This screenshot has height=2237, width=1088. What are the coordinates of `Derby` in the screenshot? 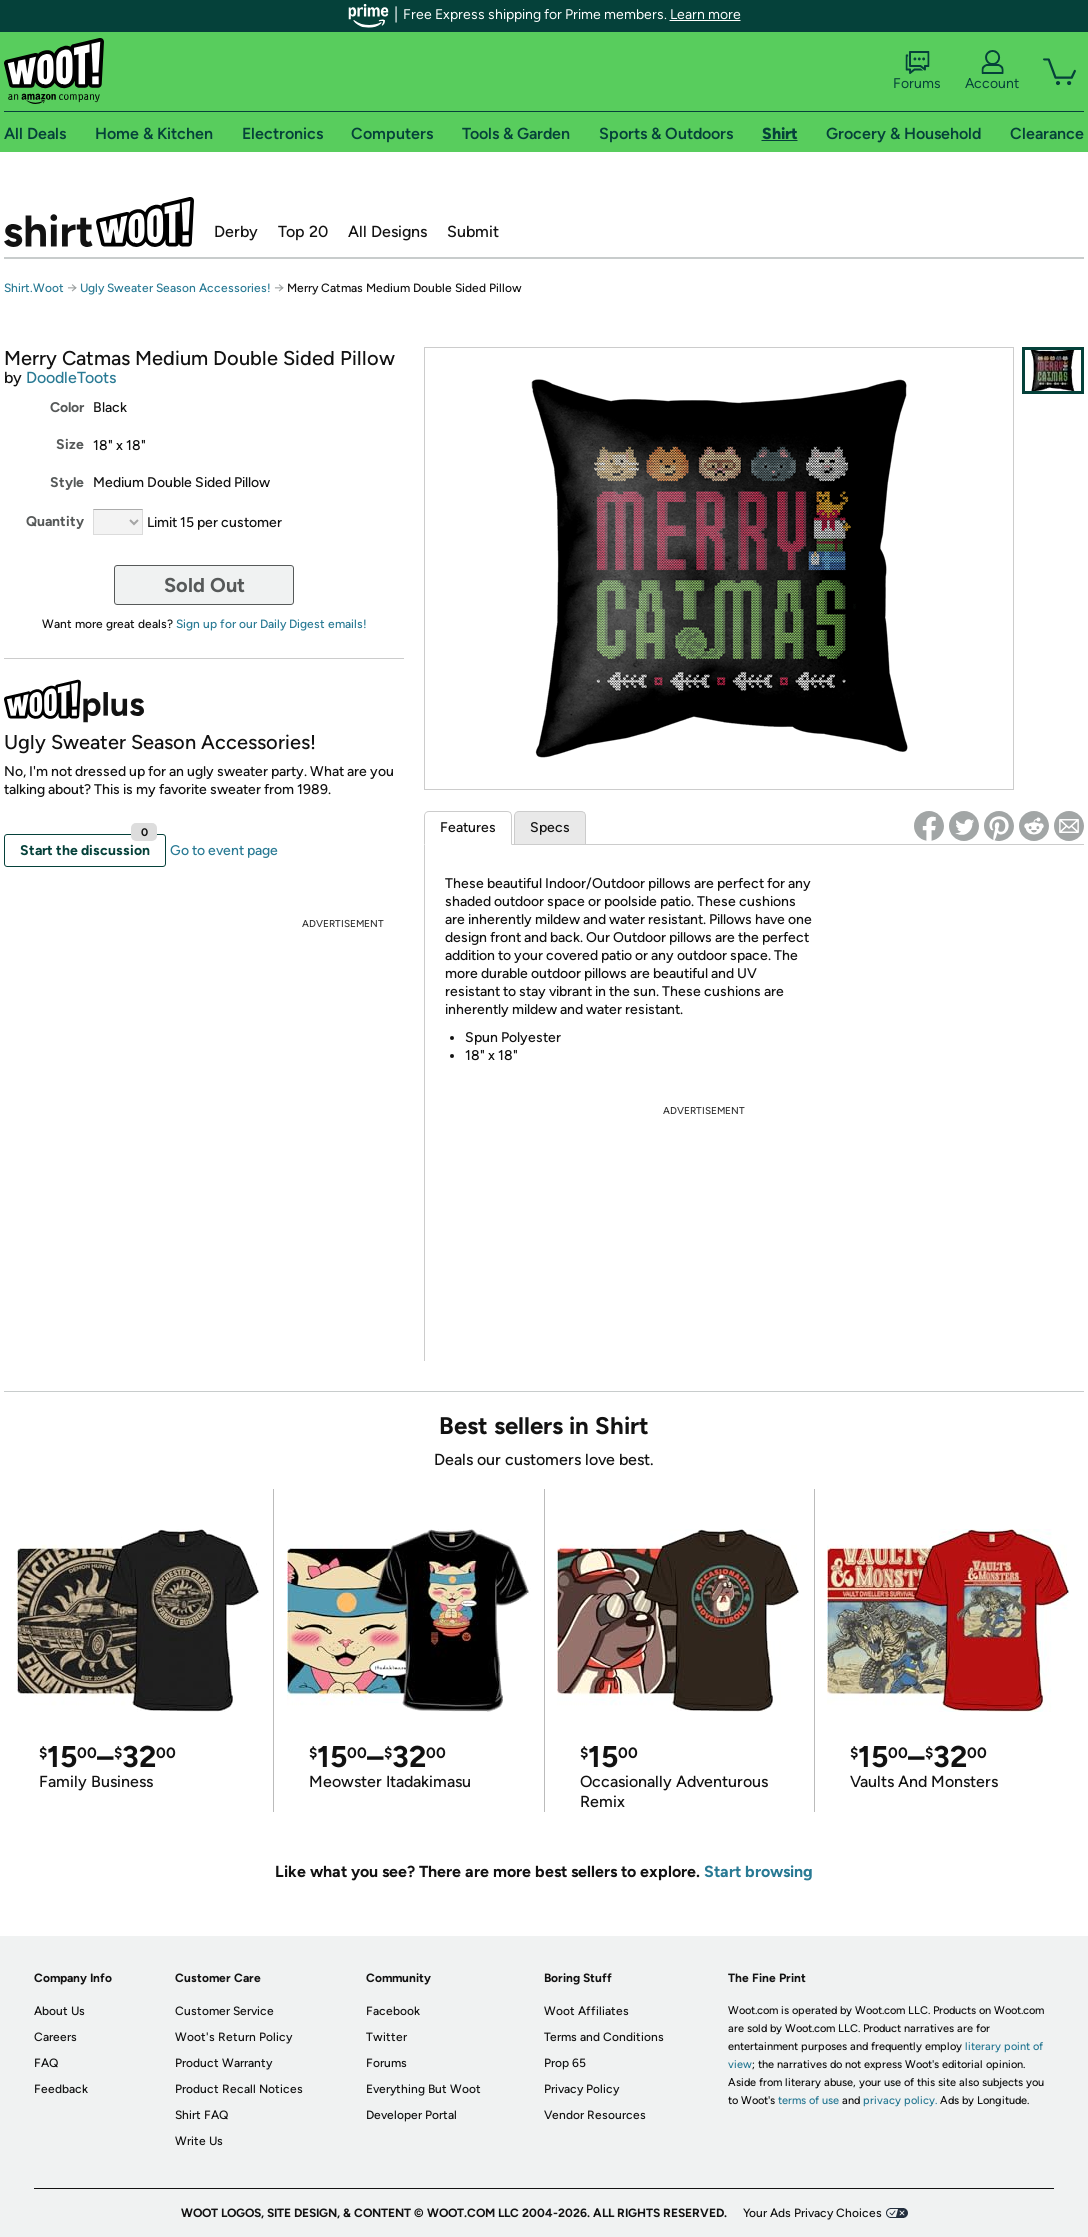 It's located at (236, 231).